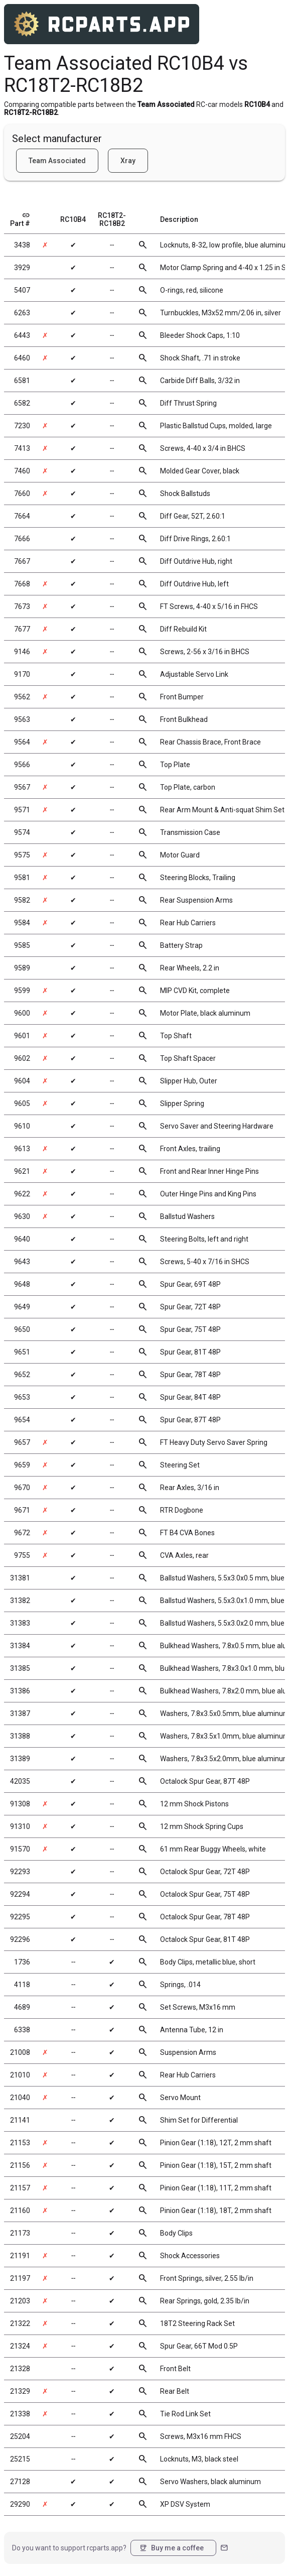  Describe the element at coordinates (20, 1623) in the screenshot. I see `31383` at that location.